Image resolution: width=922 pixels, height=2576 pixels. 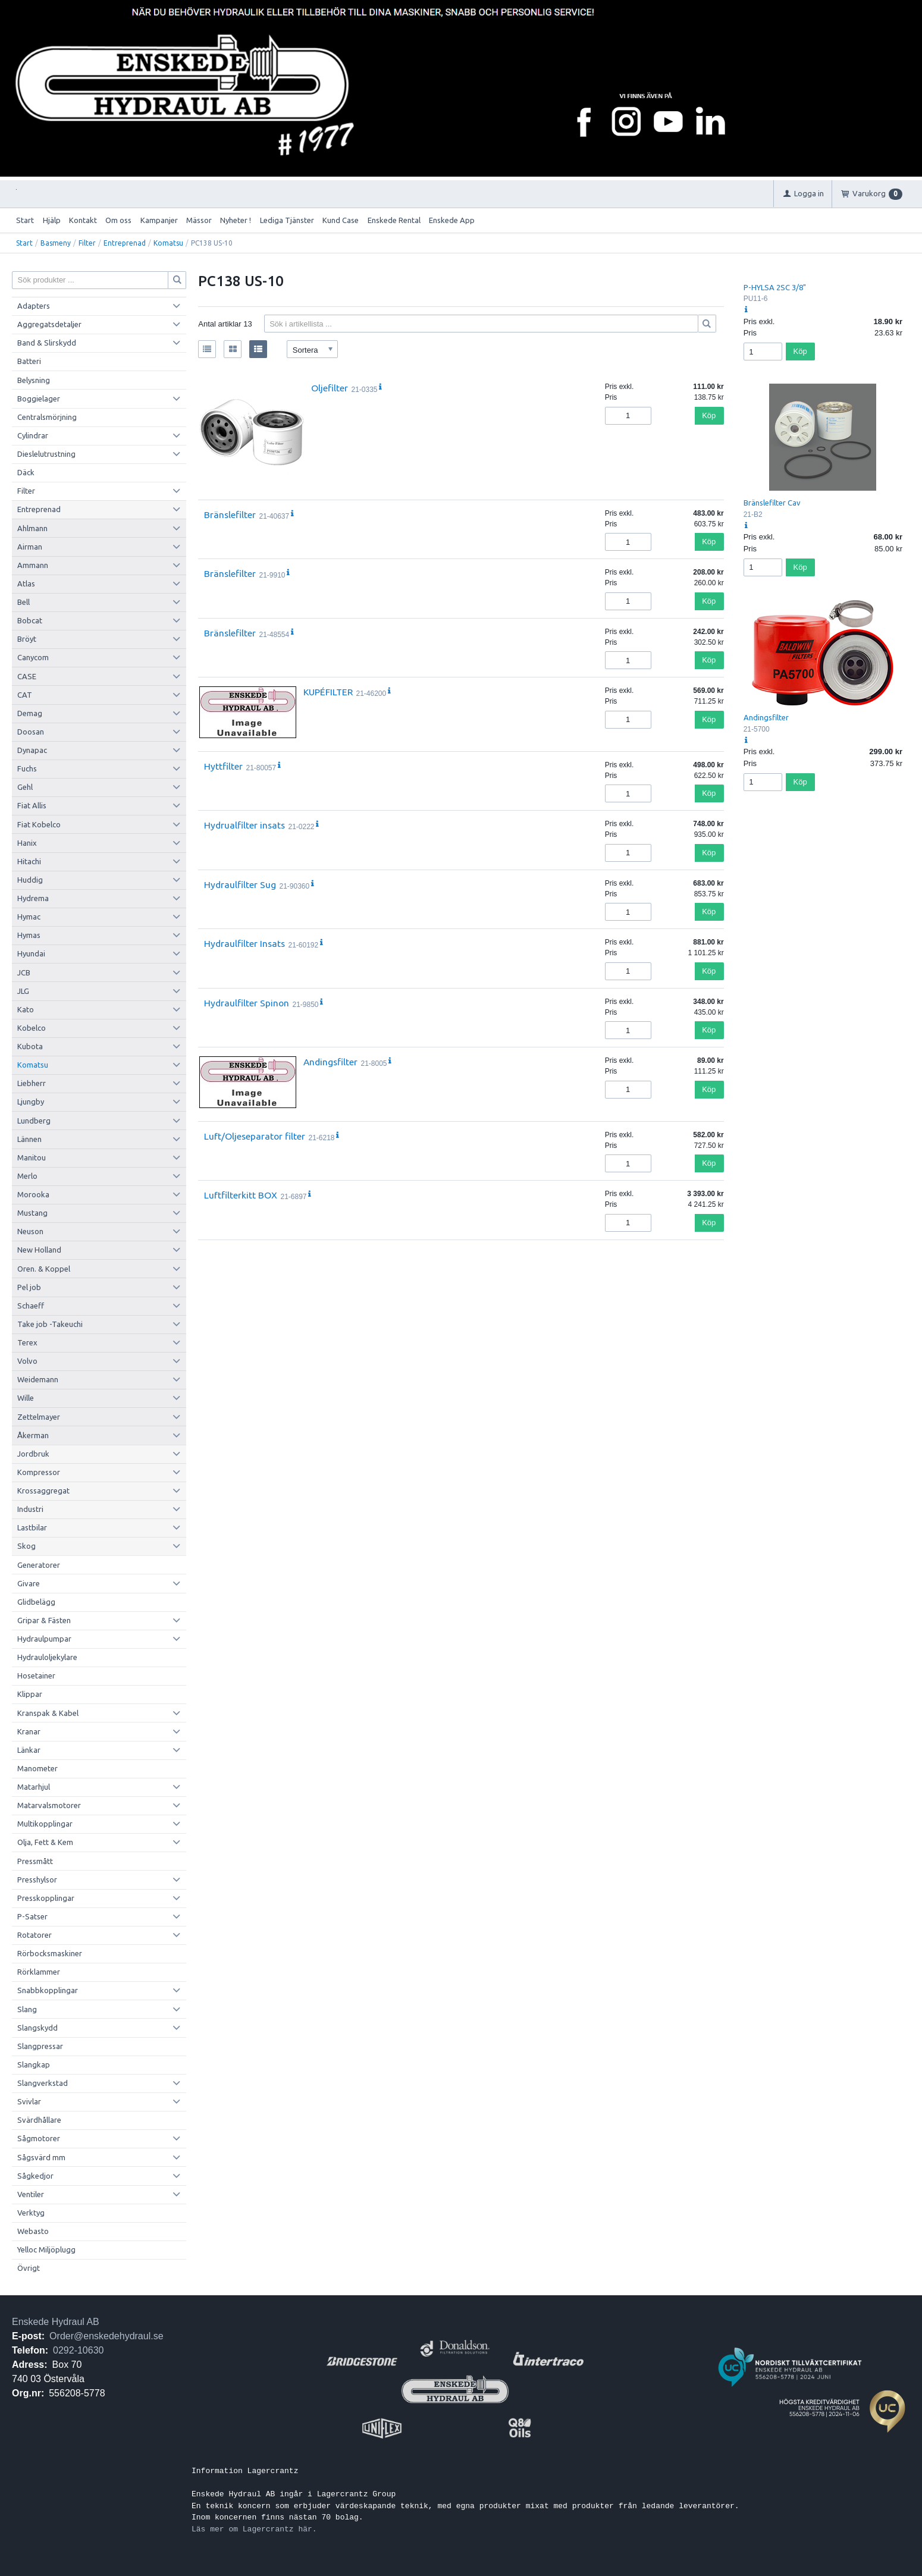 What do you see at coordinates (46, 454) in the screenshot?
I see `Dieslelutrustning` at bounding box center [46, 454].